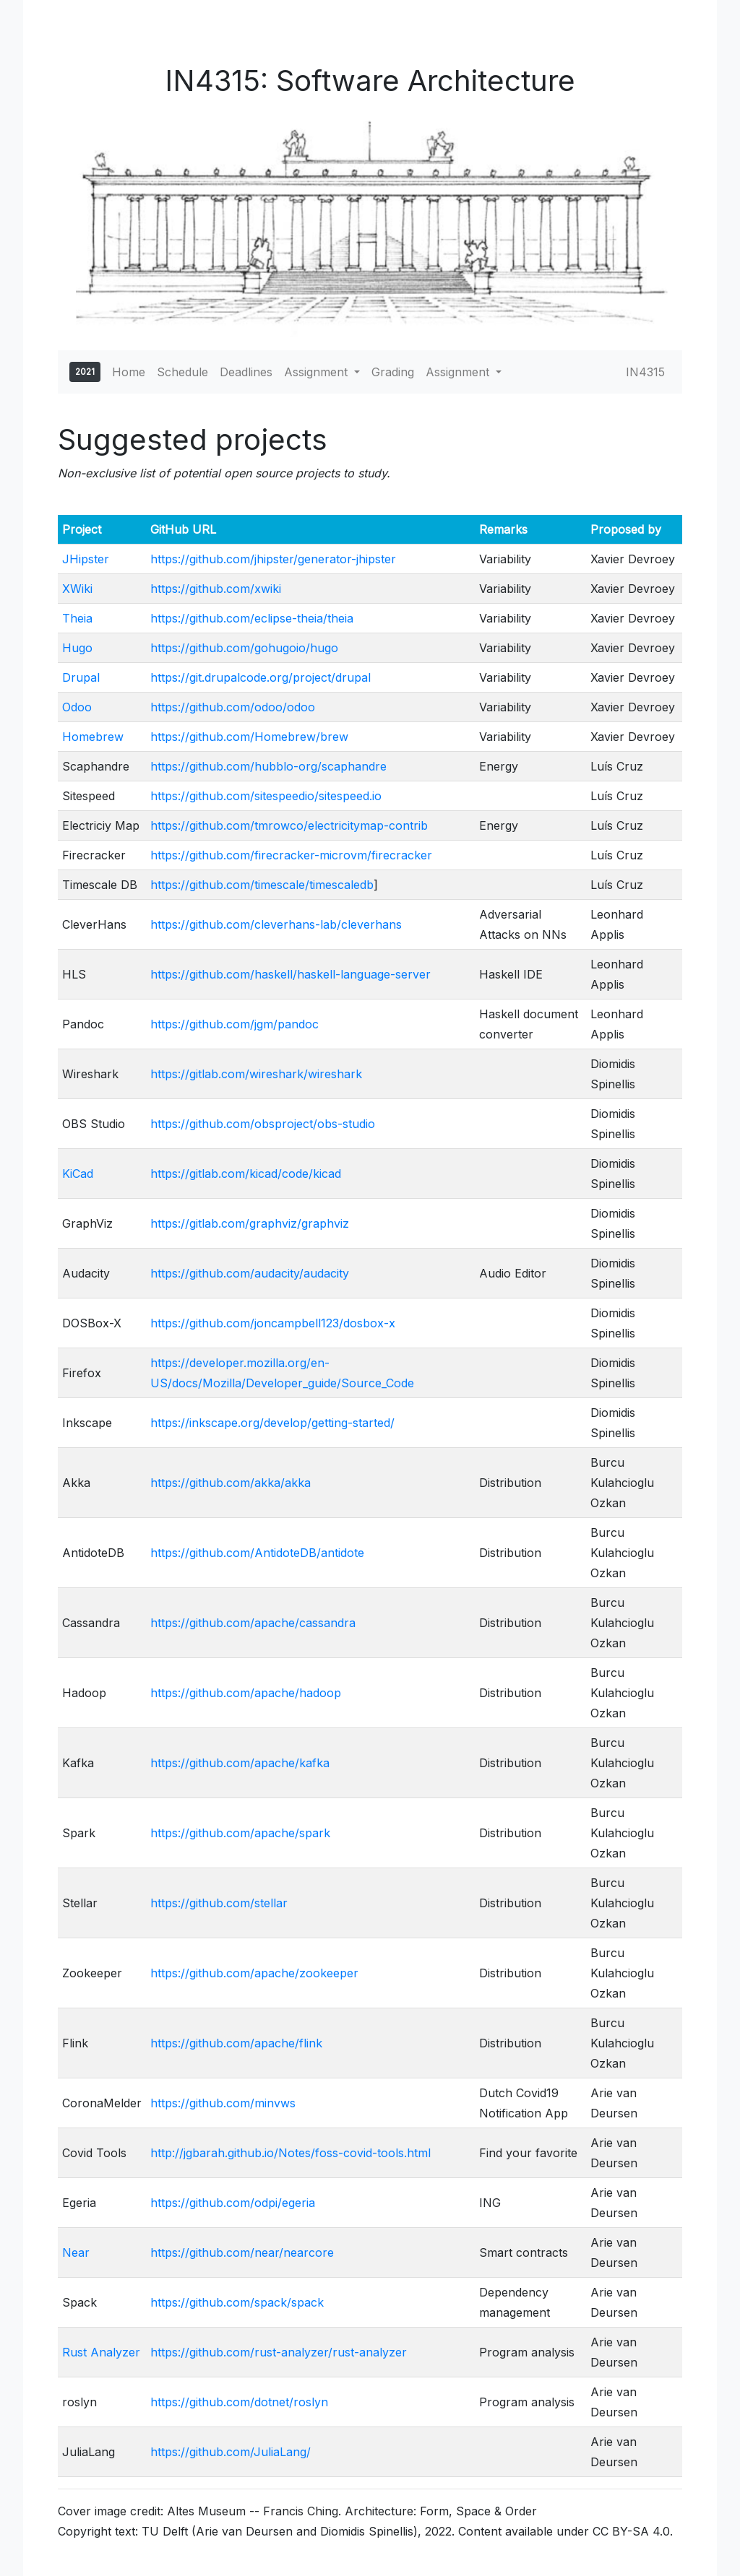 The image size is (740, 2576). Describe the element at coordinates (273, 559) in the screenshot. I see `https://github.com/jhipster/generator-jhipster` at that location.